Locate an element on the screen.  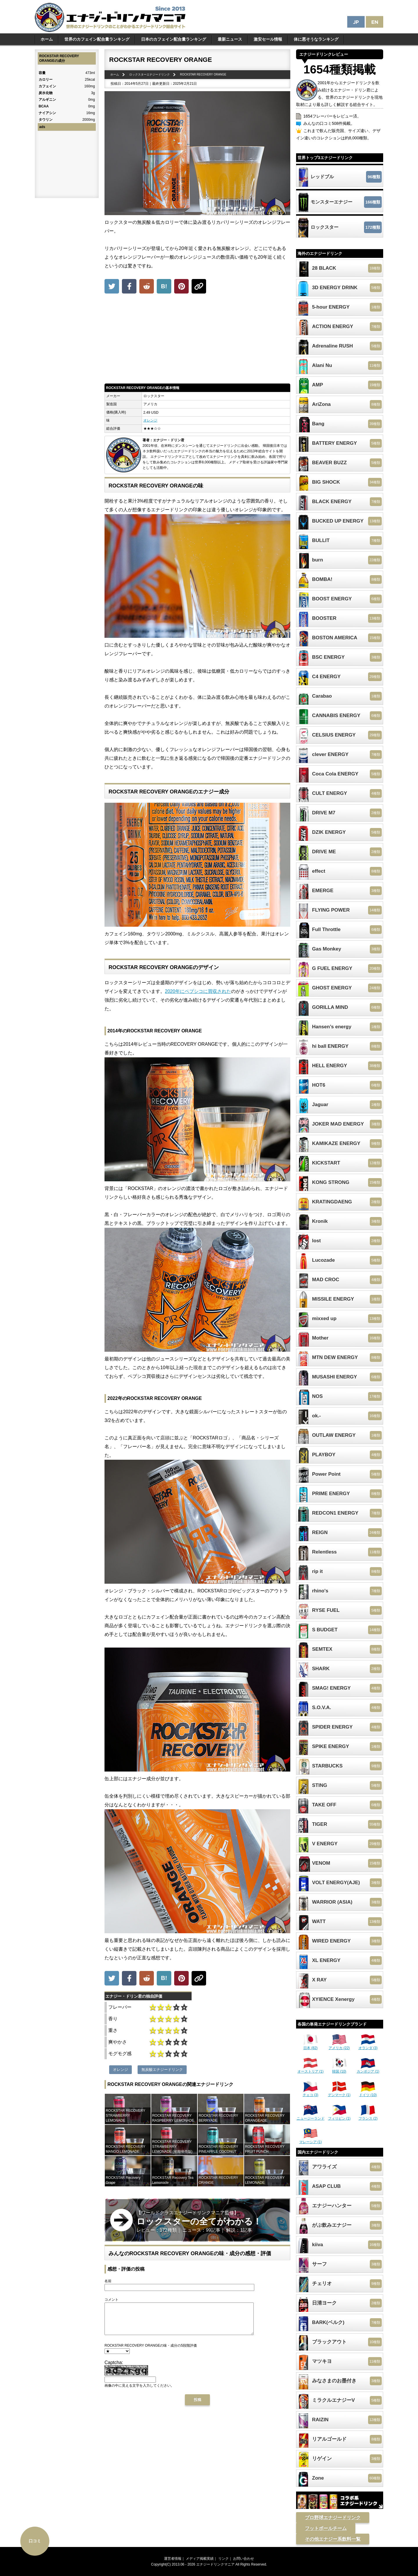
世界のカフェイン配合量ランキング is located at coordinates (96, 39).